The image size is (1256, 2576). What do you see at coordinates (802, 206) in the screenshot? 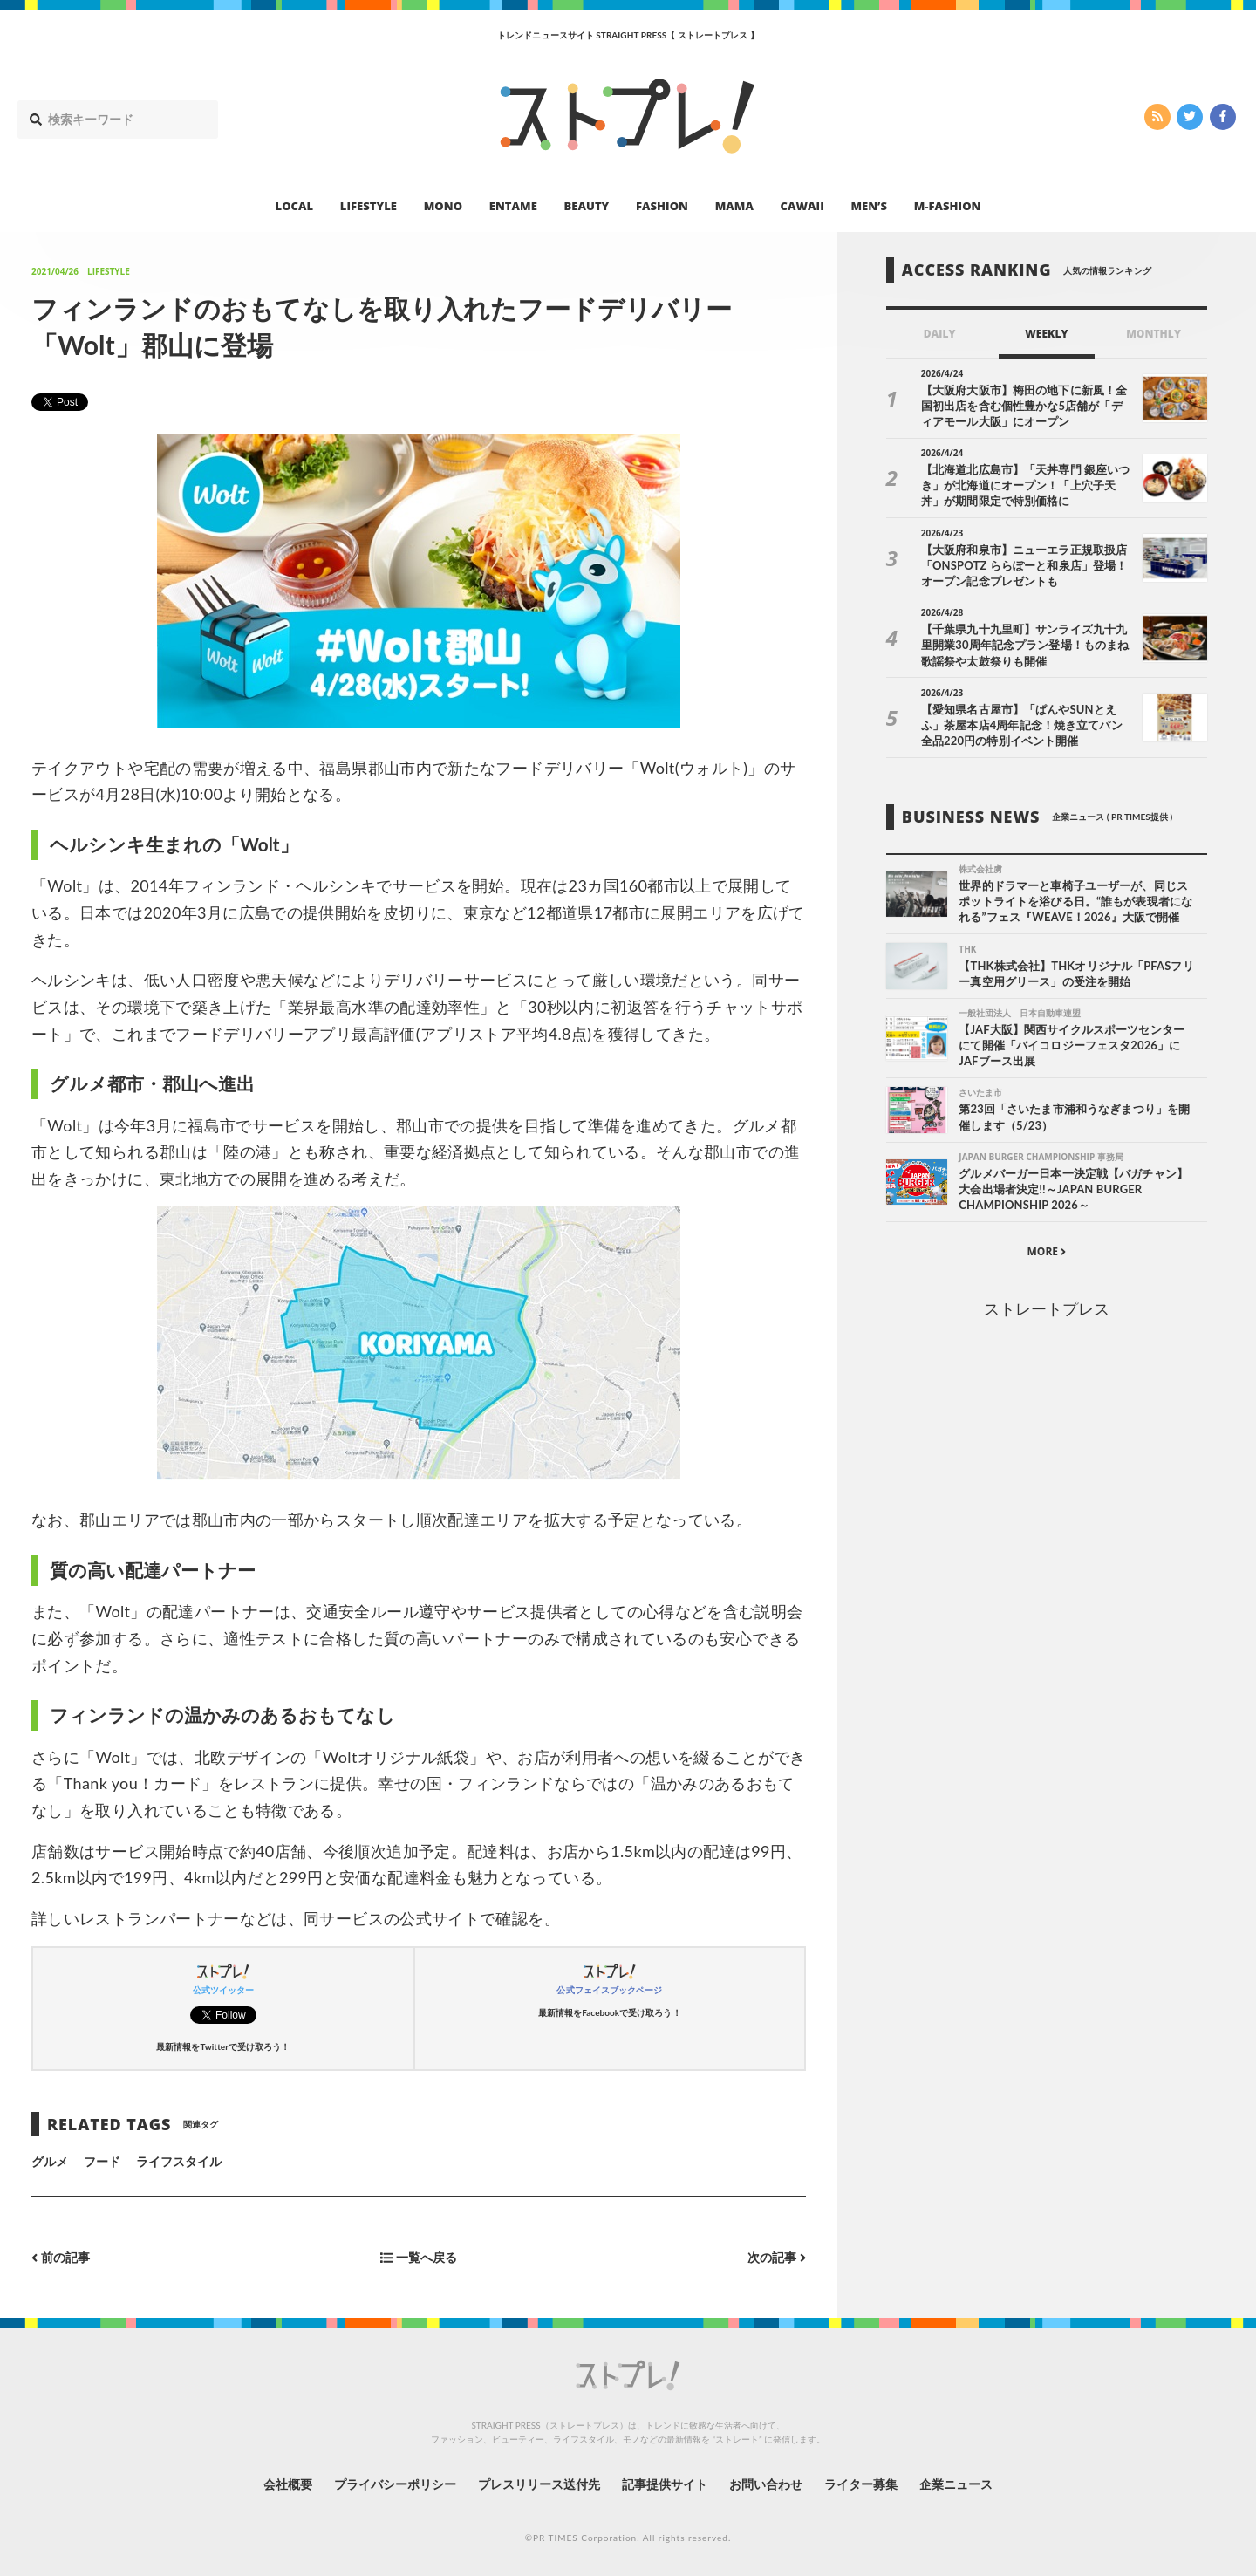
I see `CAWAII` at bounding box center [802, 206].